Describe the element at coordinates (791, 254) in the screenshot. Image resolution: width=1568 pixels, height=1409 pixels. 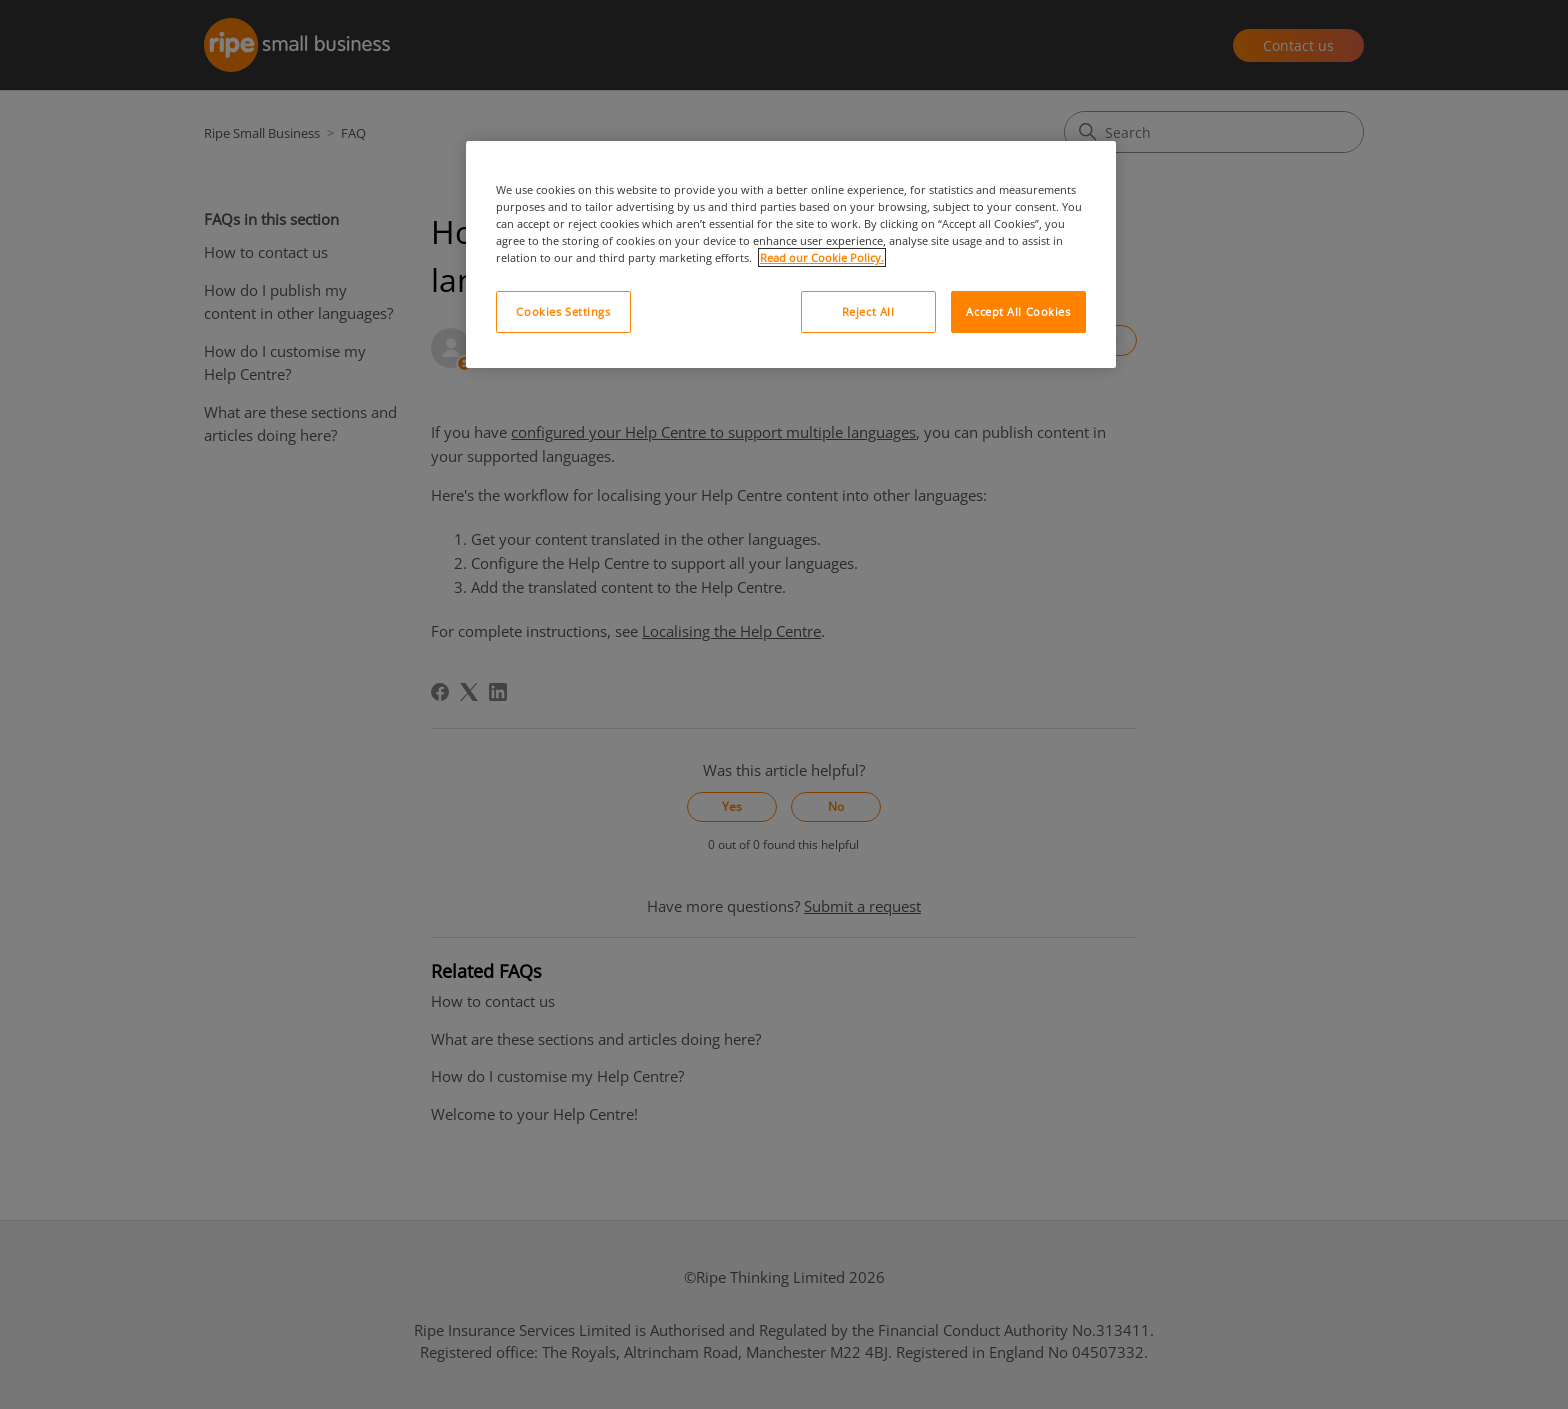
I see `[region]` at that location.